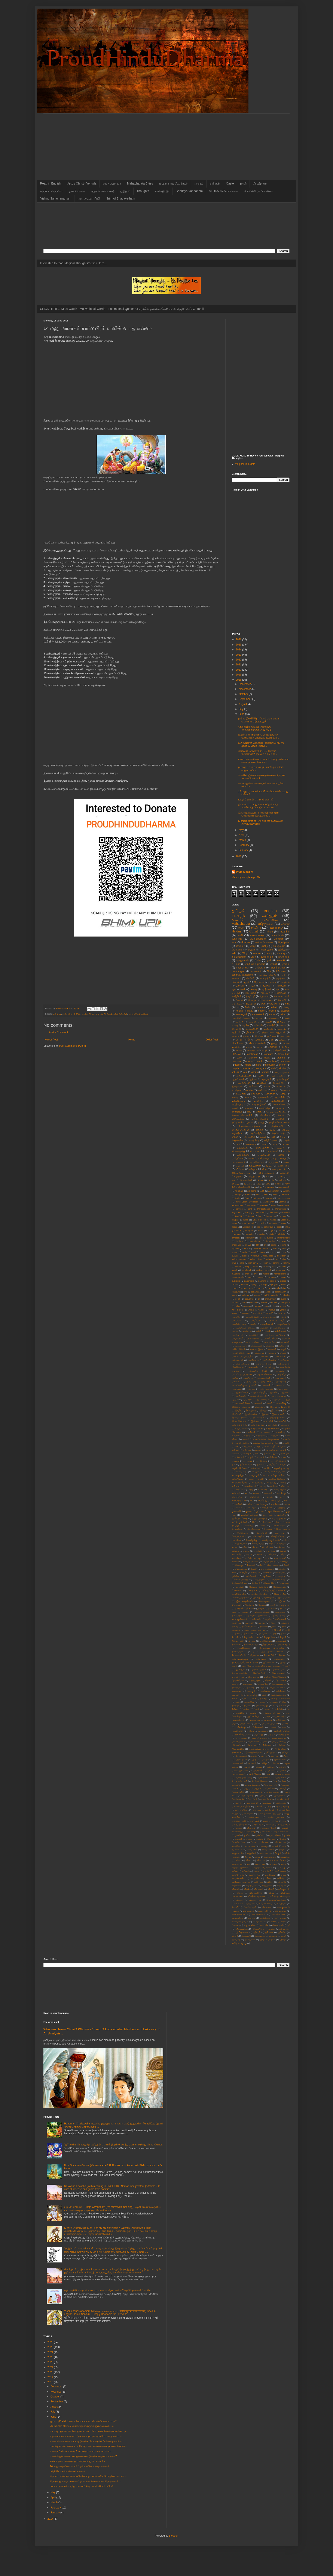  Describe the element at coordinates (247, 1306) in the screenshot. I see `vanga` at that location.